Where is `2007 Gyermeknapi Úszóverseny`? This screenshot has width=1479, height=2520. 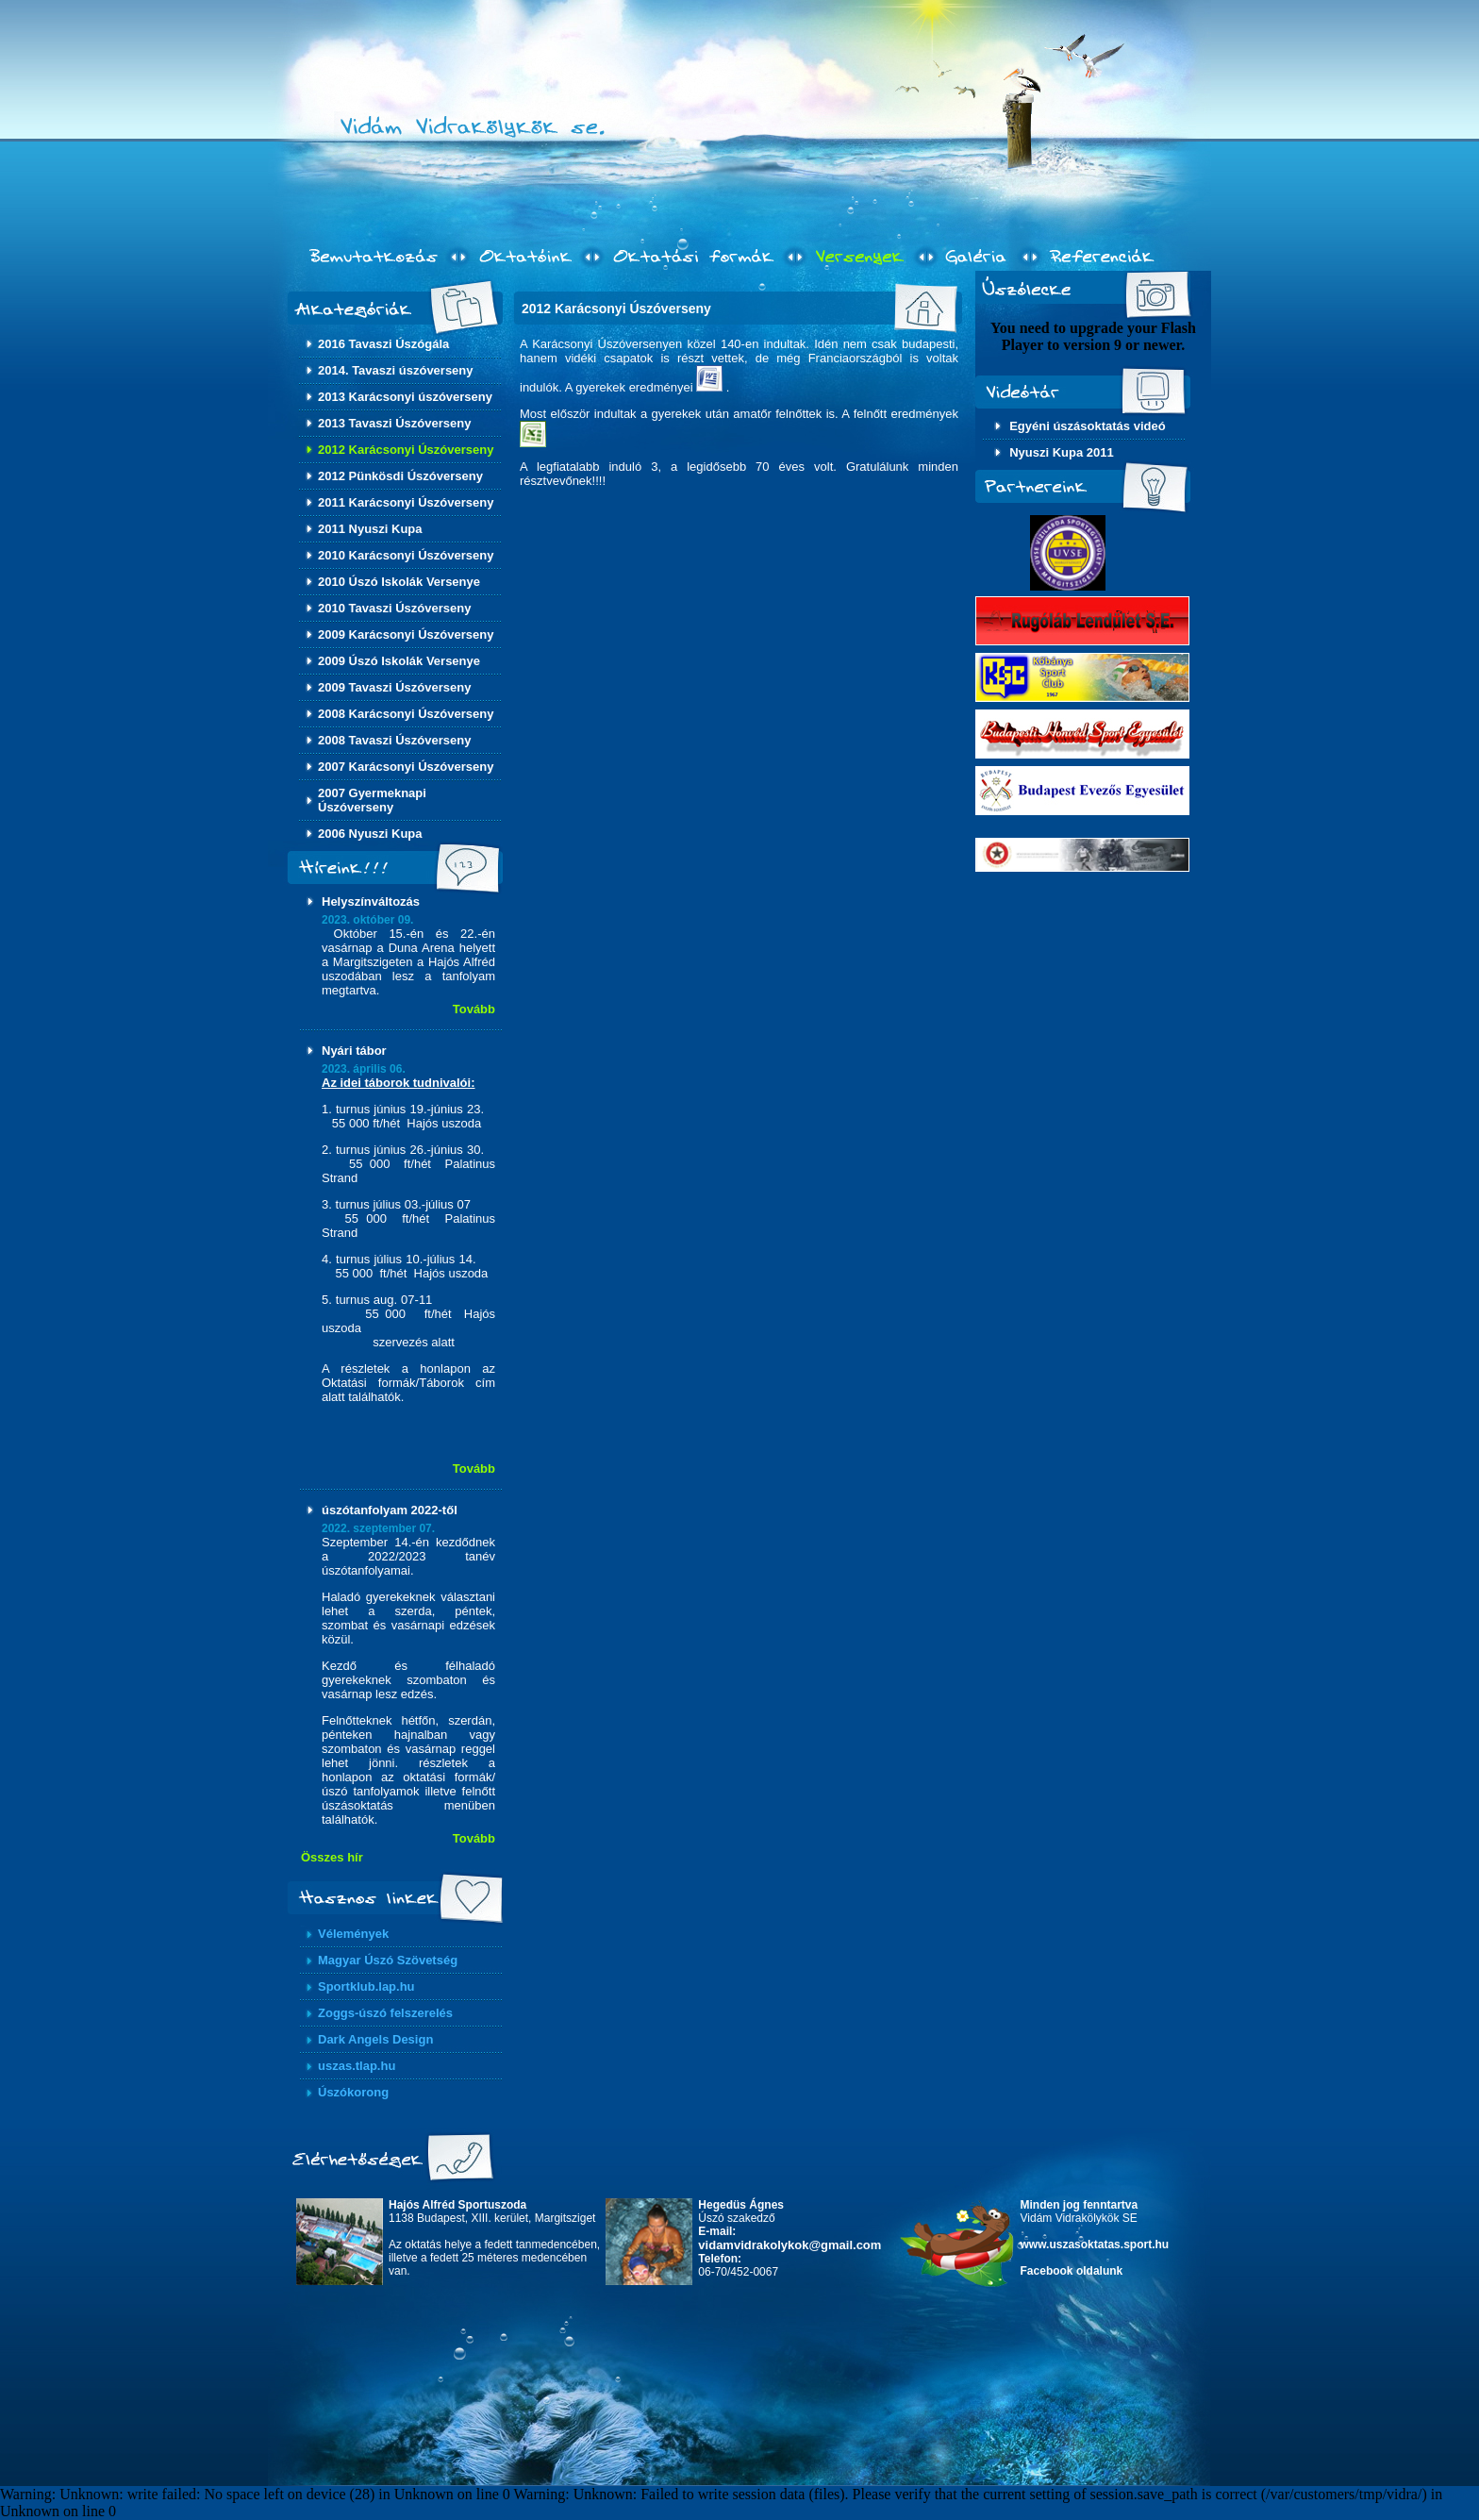 2007 Gyermeknapi Úszóverseny is located at coordinates (372, 800).